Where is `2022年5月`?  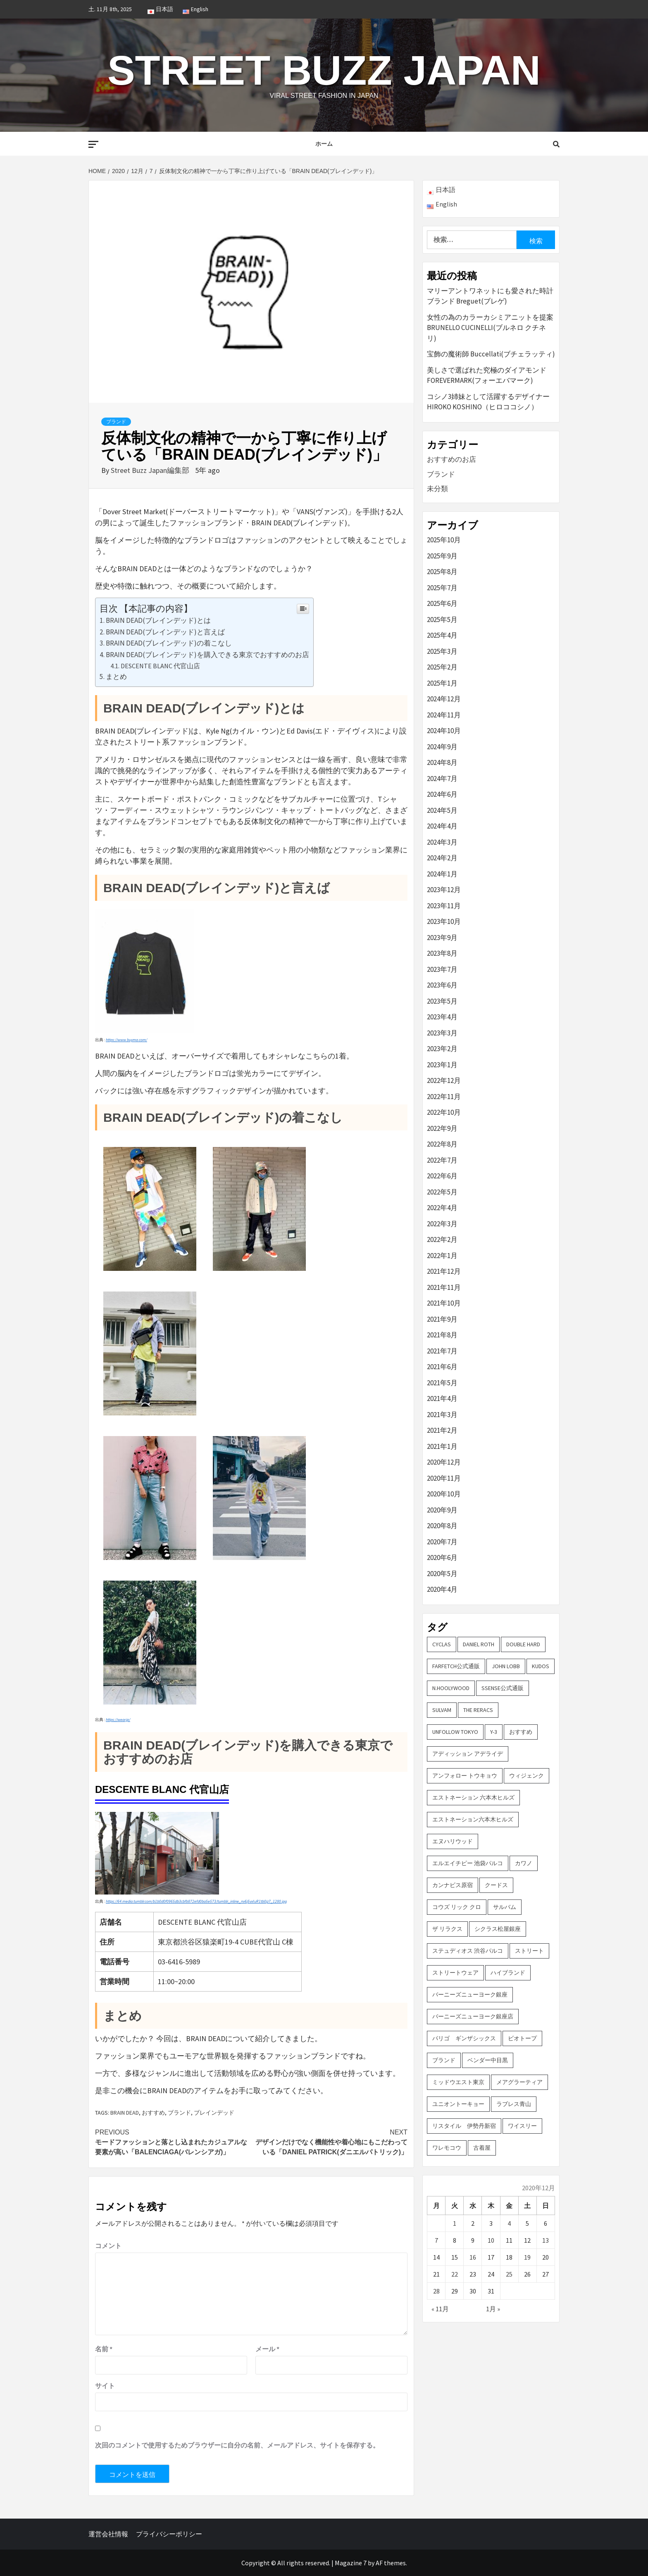 2022年5月 is located at coordinates (442, 1192).